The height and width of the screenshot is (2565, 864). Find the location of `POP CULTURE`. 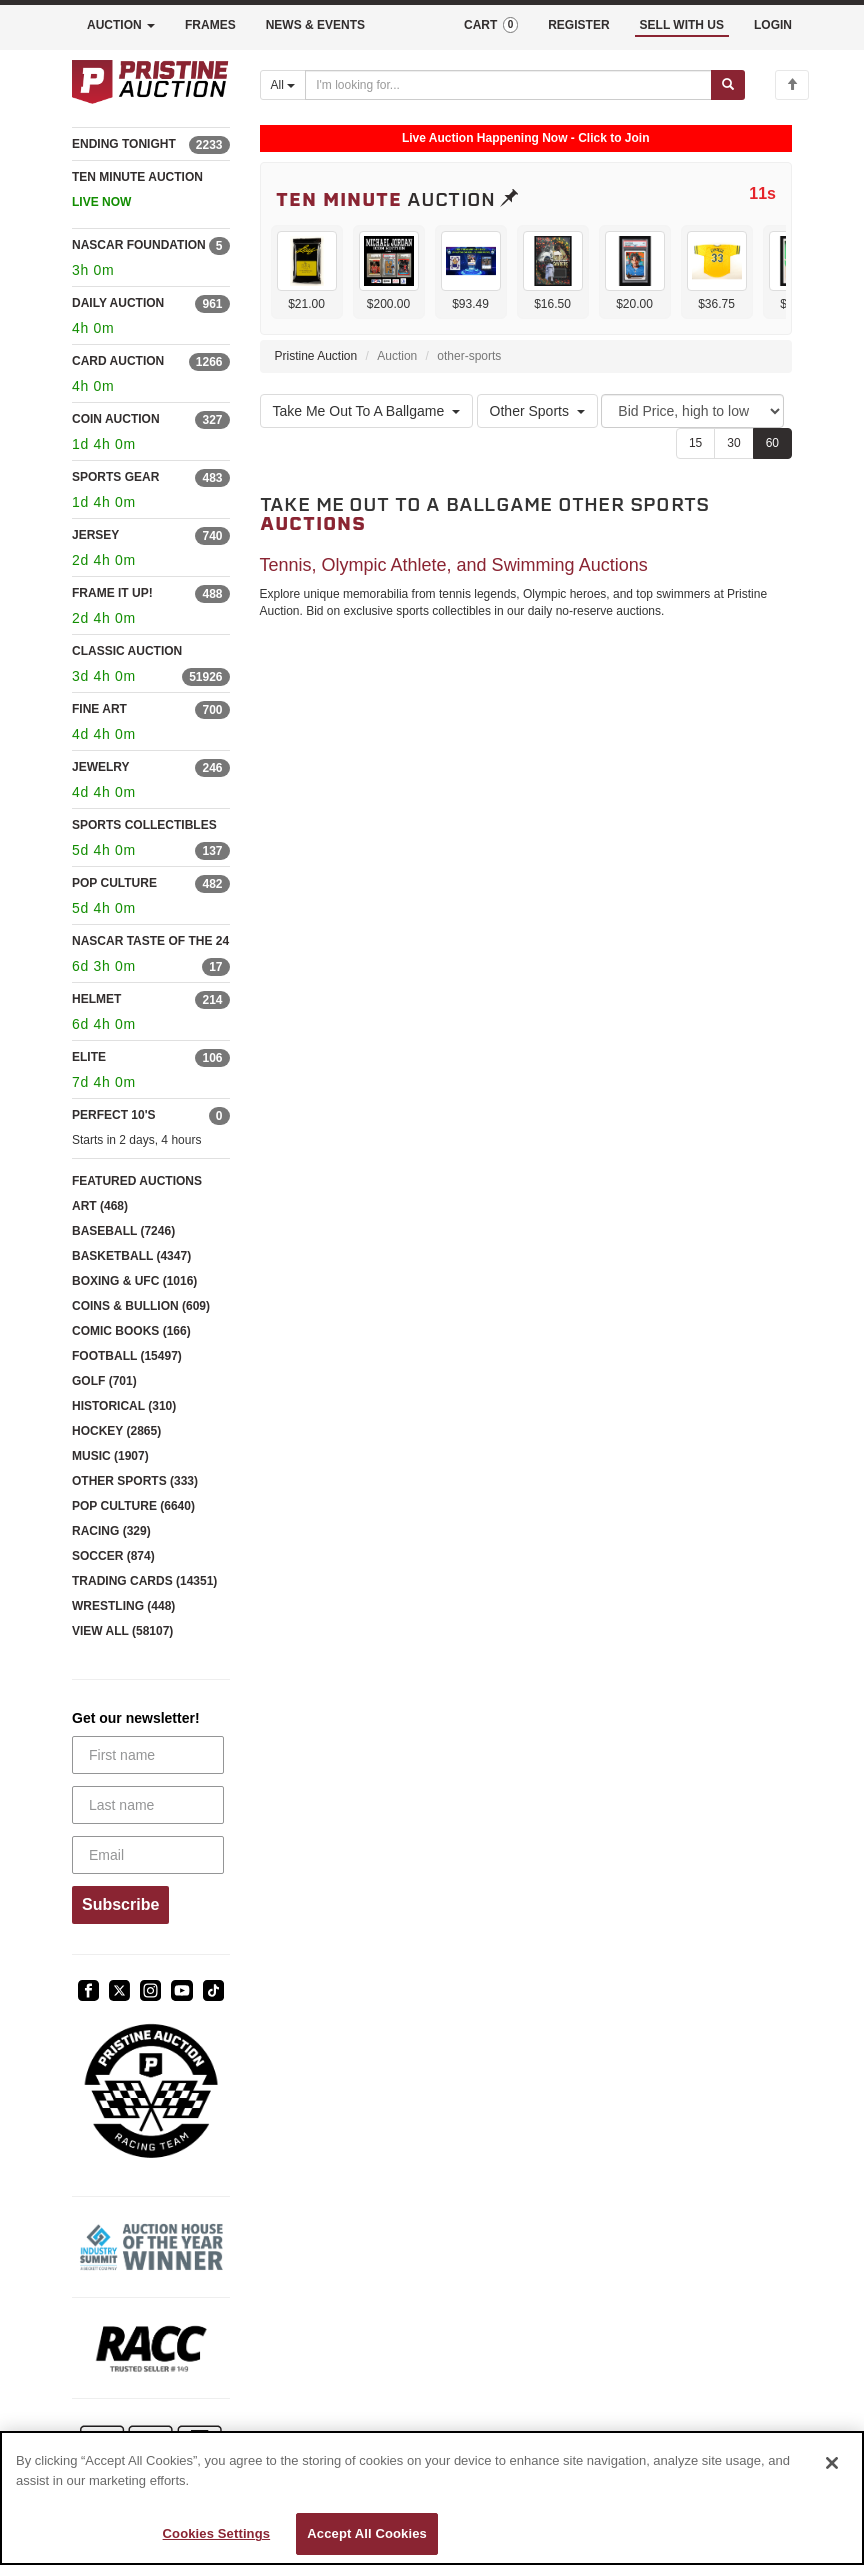

POP CULTURE is located at coordinates (114, 883).